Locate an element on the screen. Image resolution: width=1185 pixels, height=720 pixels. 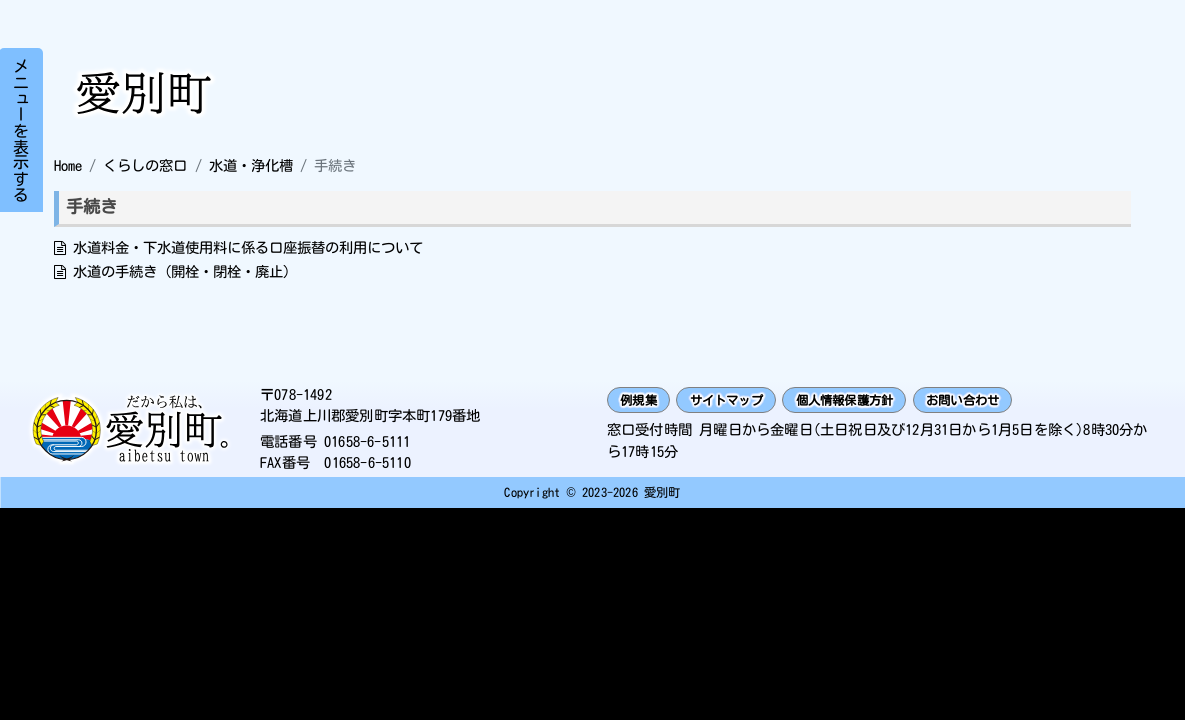
個人情報保護方針 is located at coordinates (881, 402).